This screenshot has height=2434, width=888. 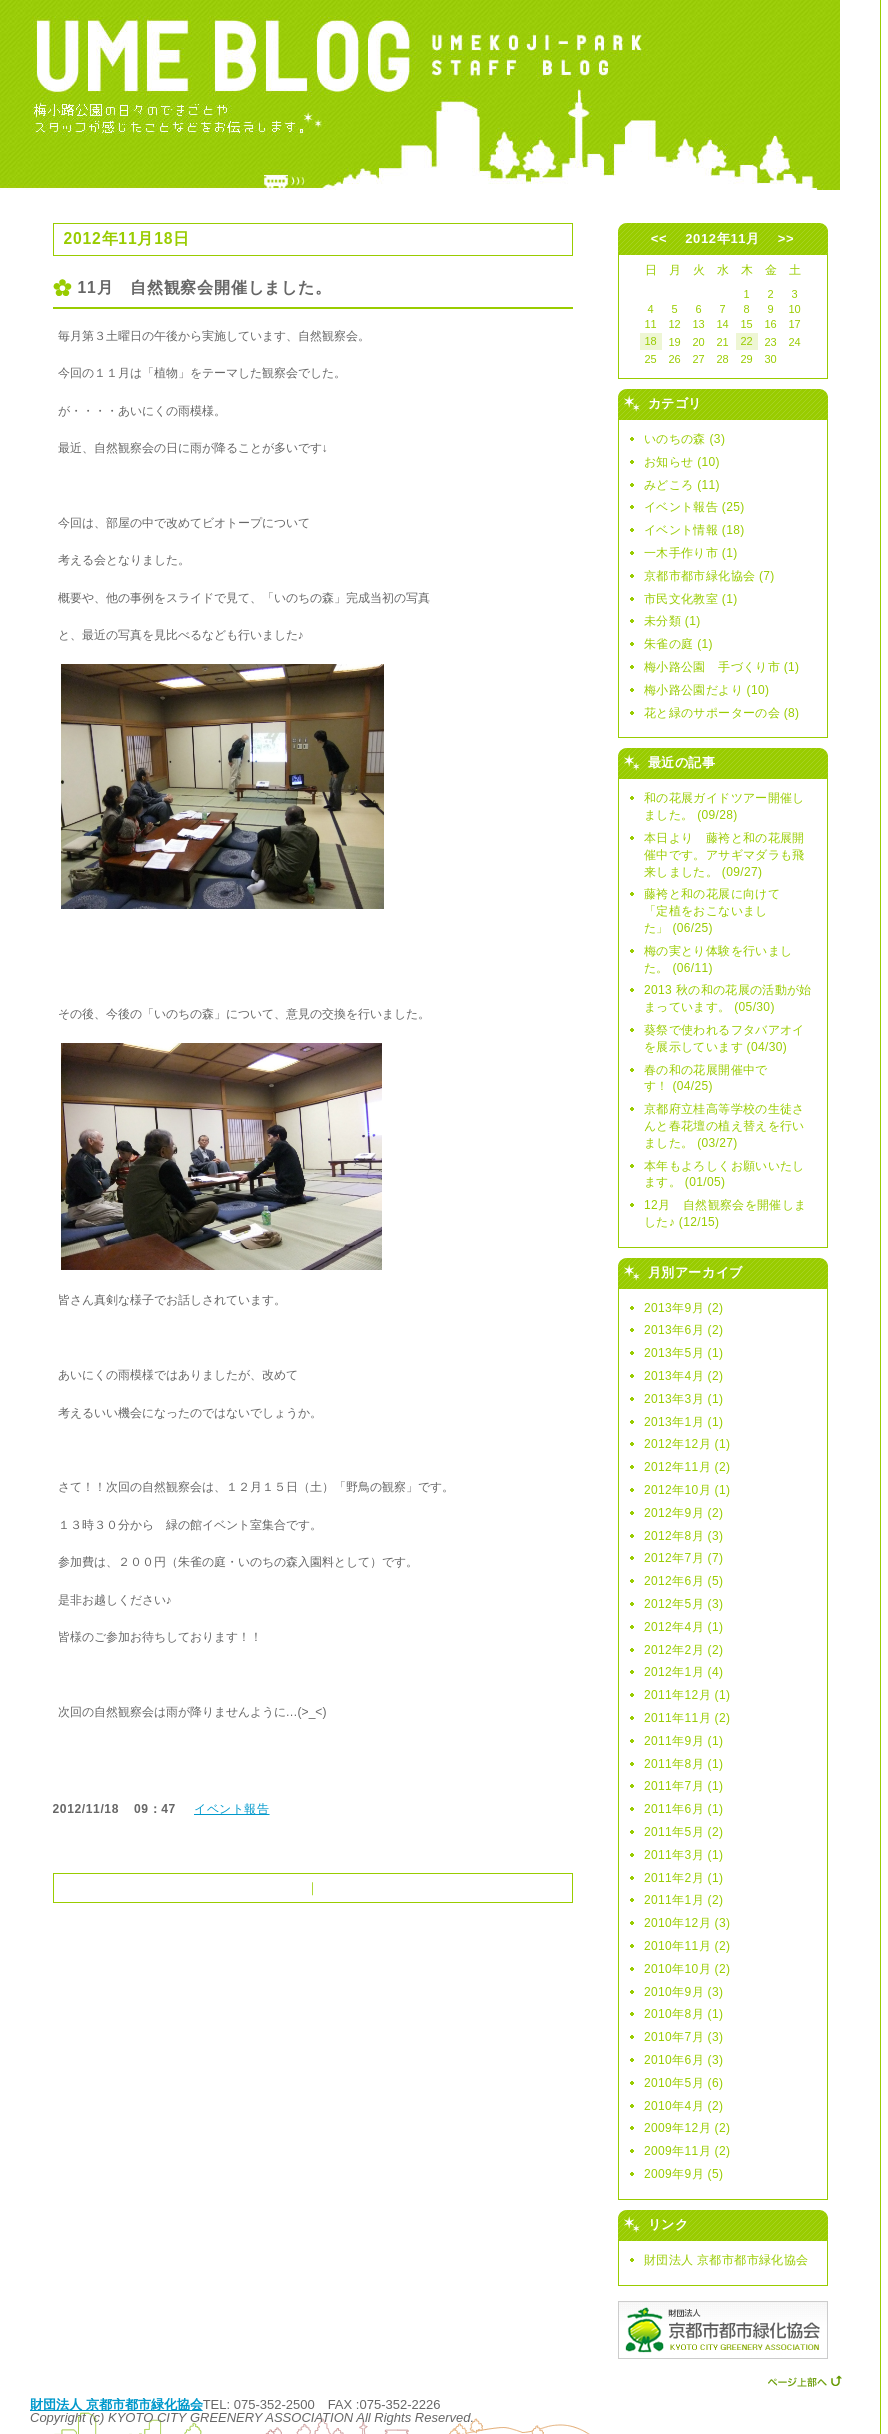 What do you see at coordinates (672, 621) in the screenshot?
I see `未分類 (1)` at bounding box center [672, 621].